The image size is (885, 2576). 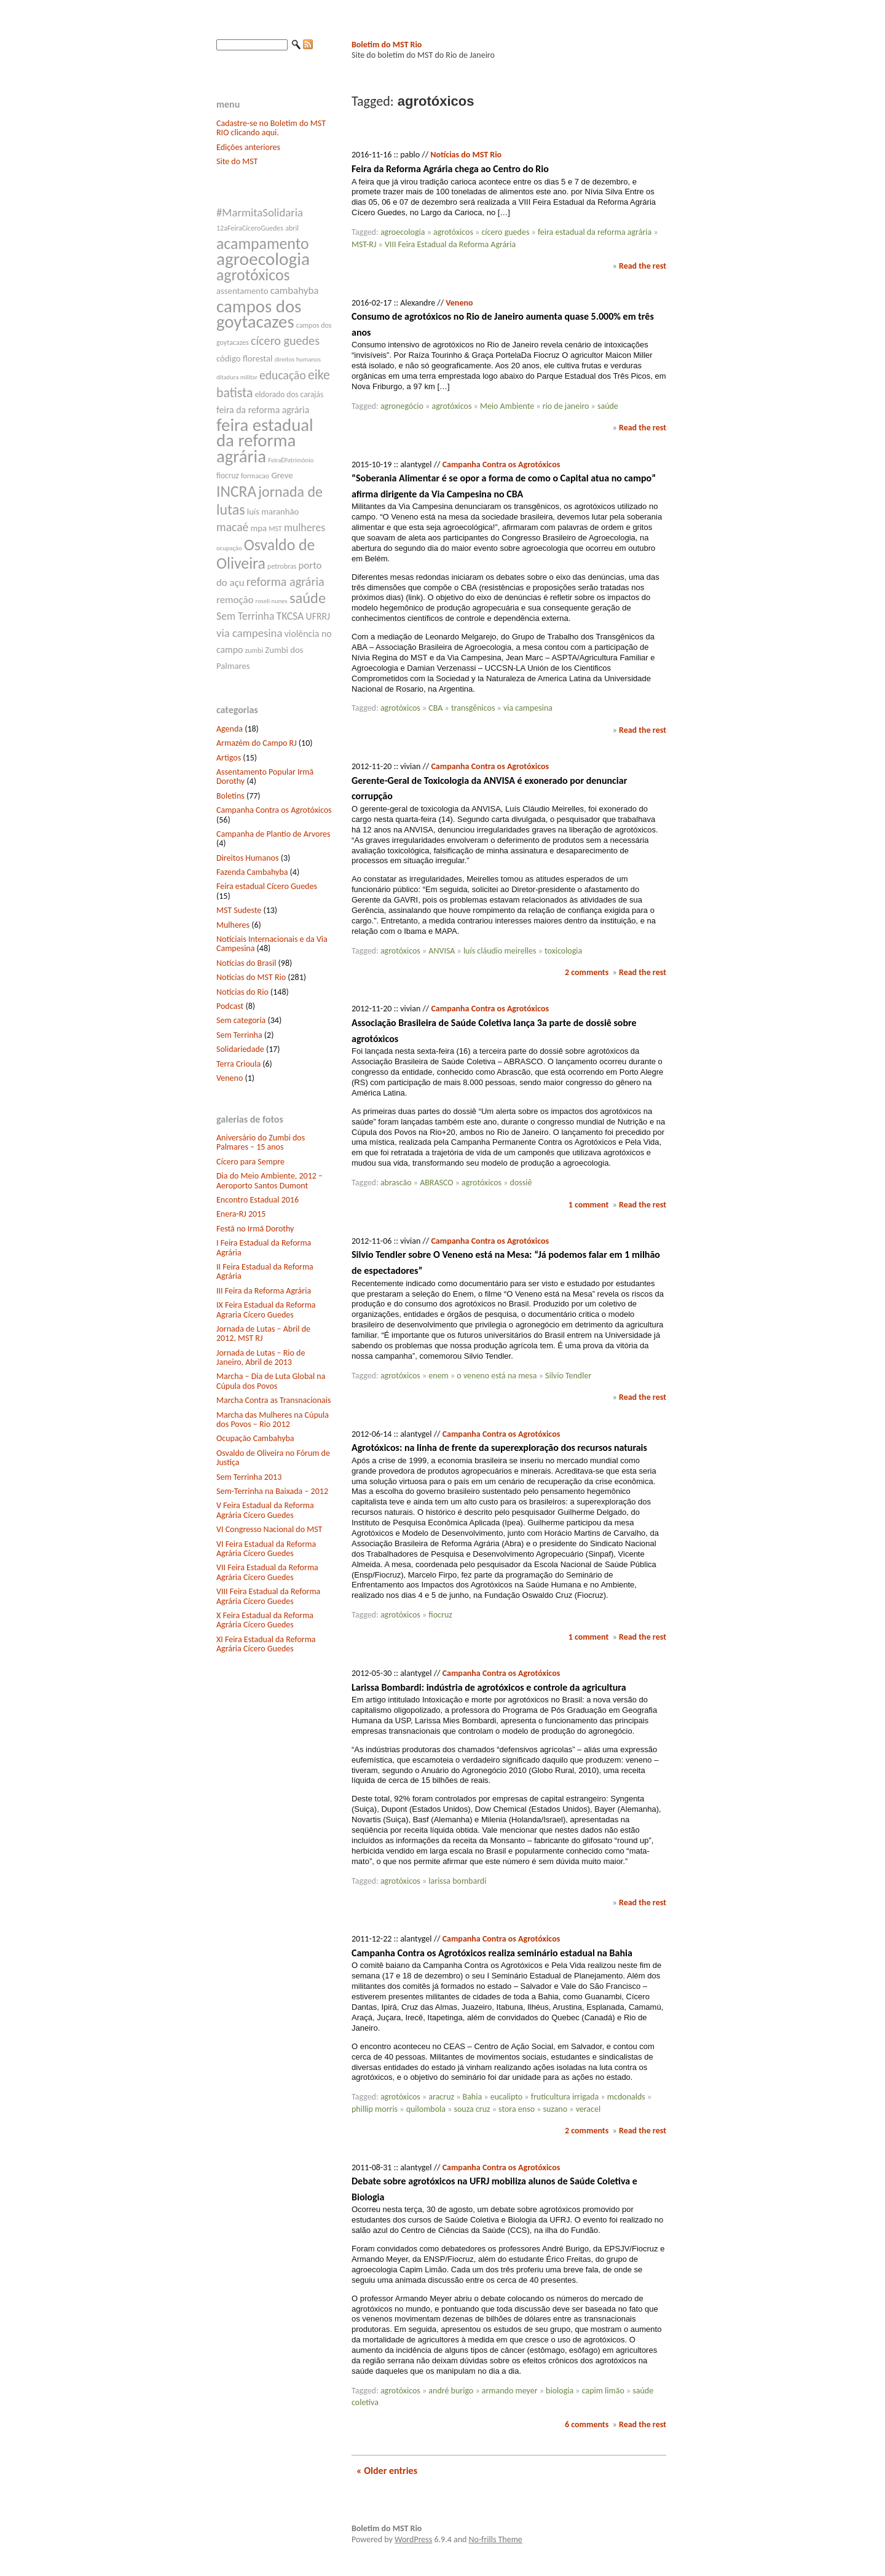 What do you see at coordinates (274, 810) in the screenshot?
I see `Campanha Contra os Agrotóxicos` at bounding box center [274, 810].